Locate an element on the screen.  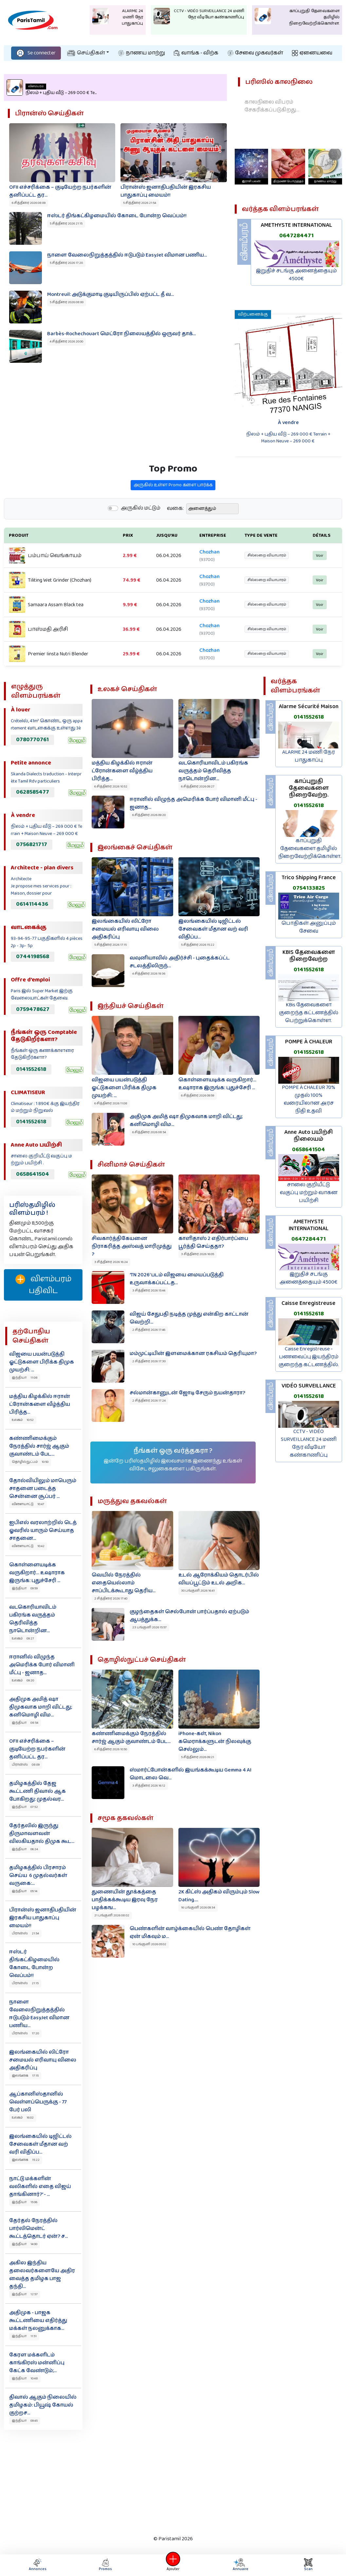
0614114436 is located at coordinates (32, 904).